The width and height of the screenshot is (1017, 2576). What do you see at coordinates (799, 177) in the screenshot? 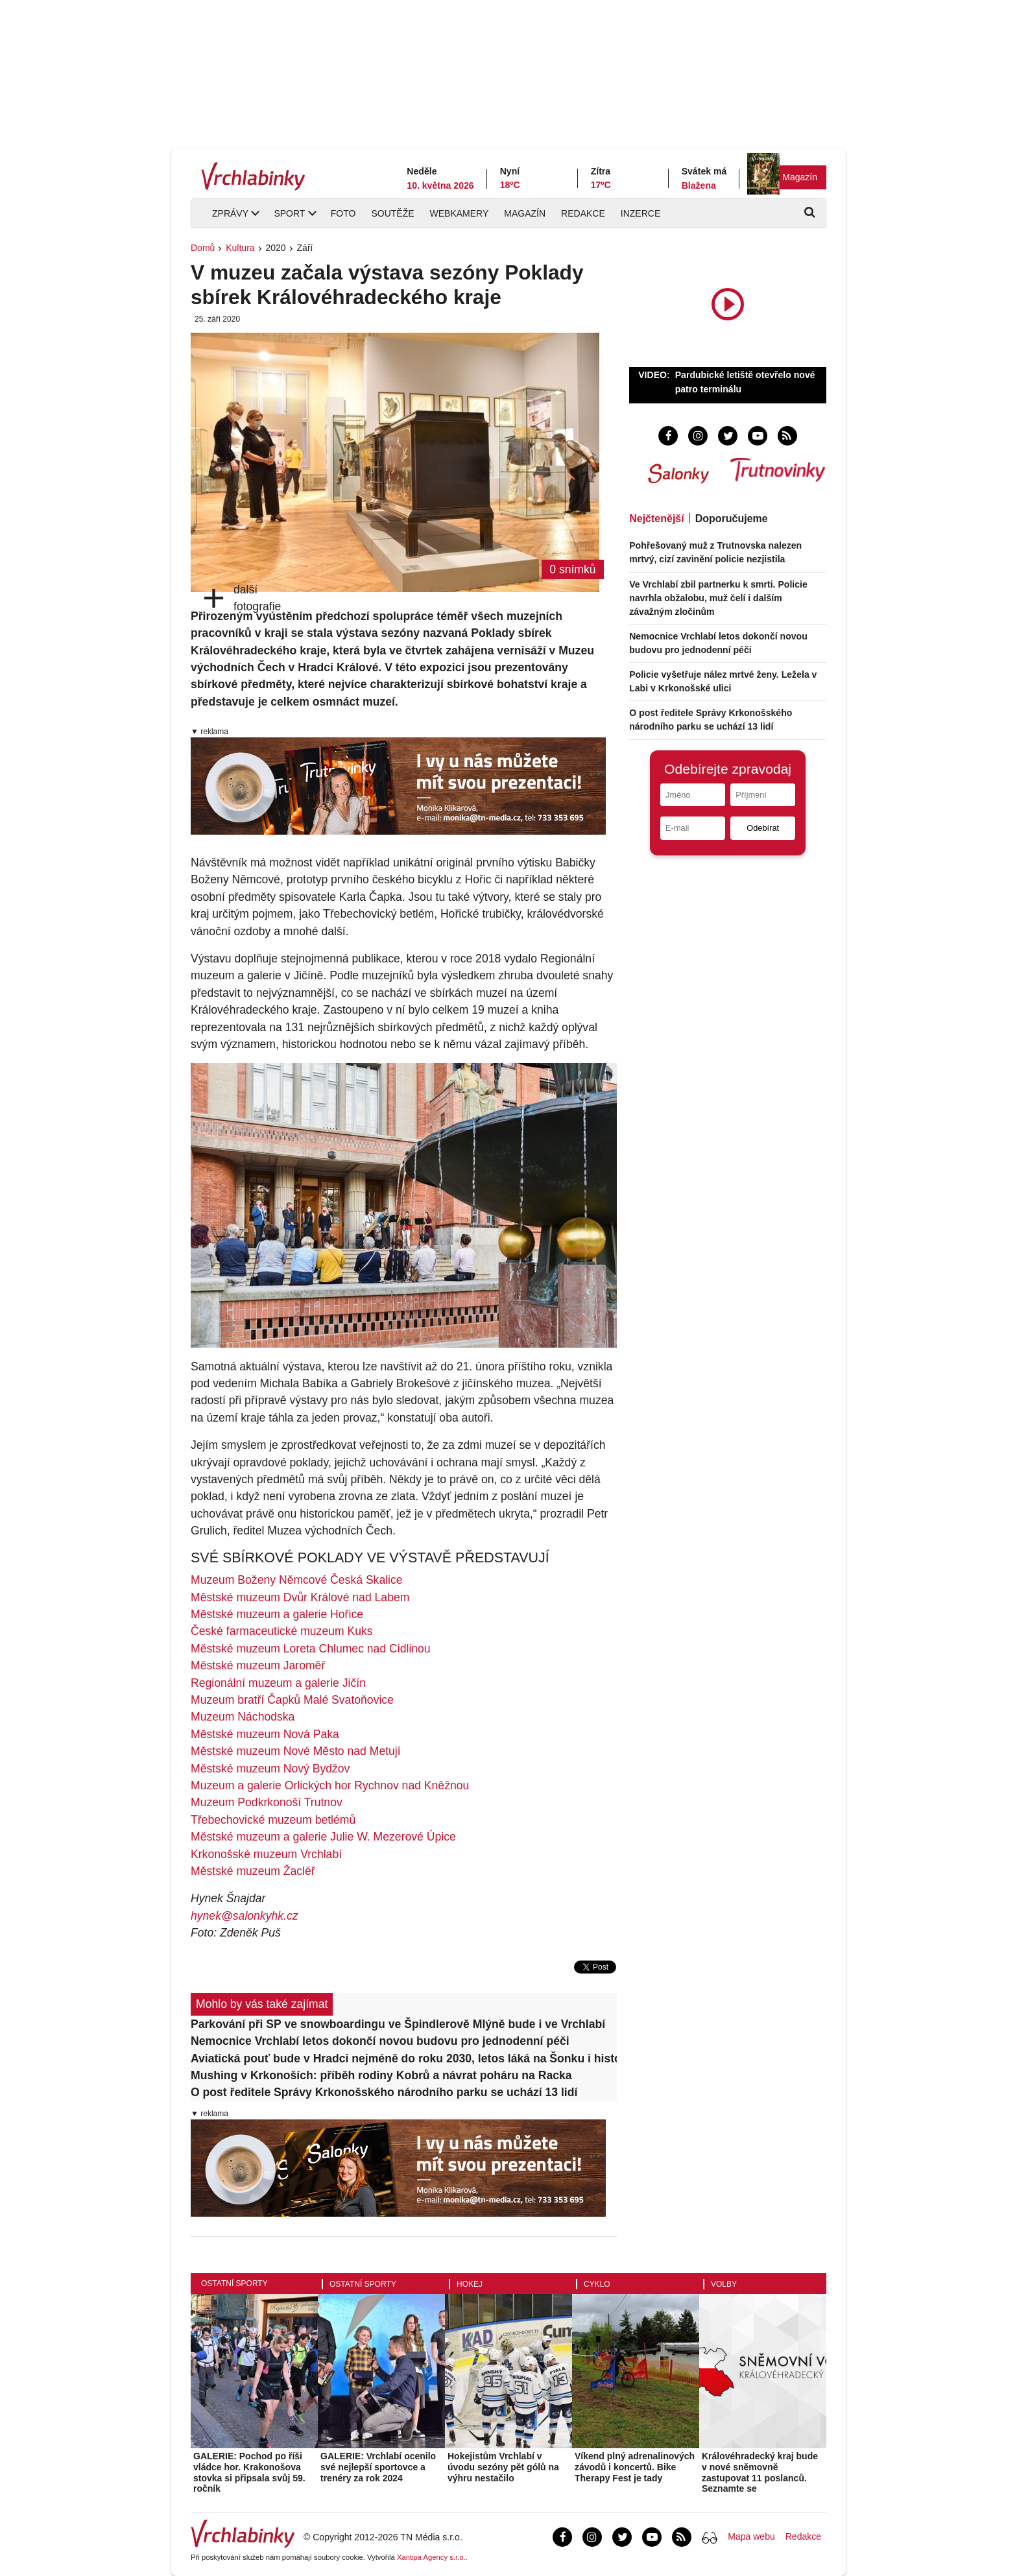
I see `Magazín` at bounding box center [799, 177].